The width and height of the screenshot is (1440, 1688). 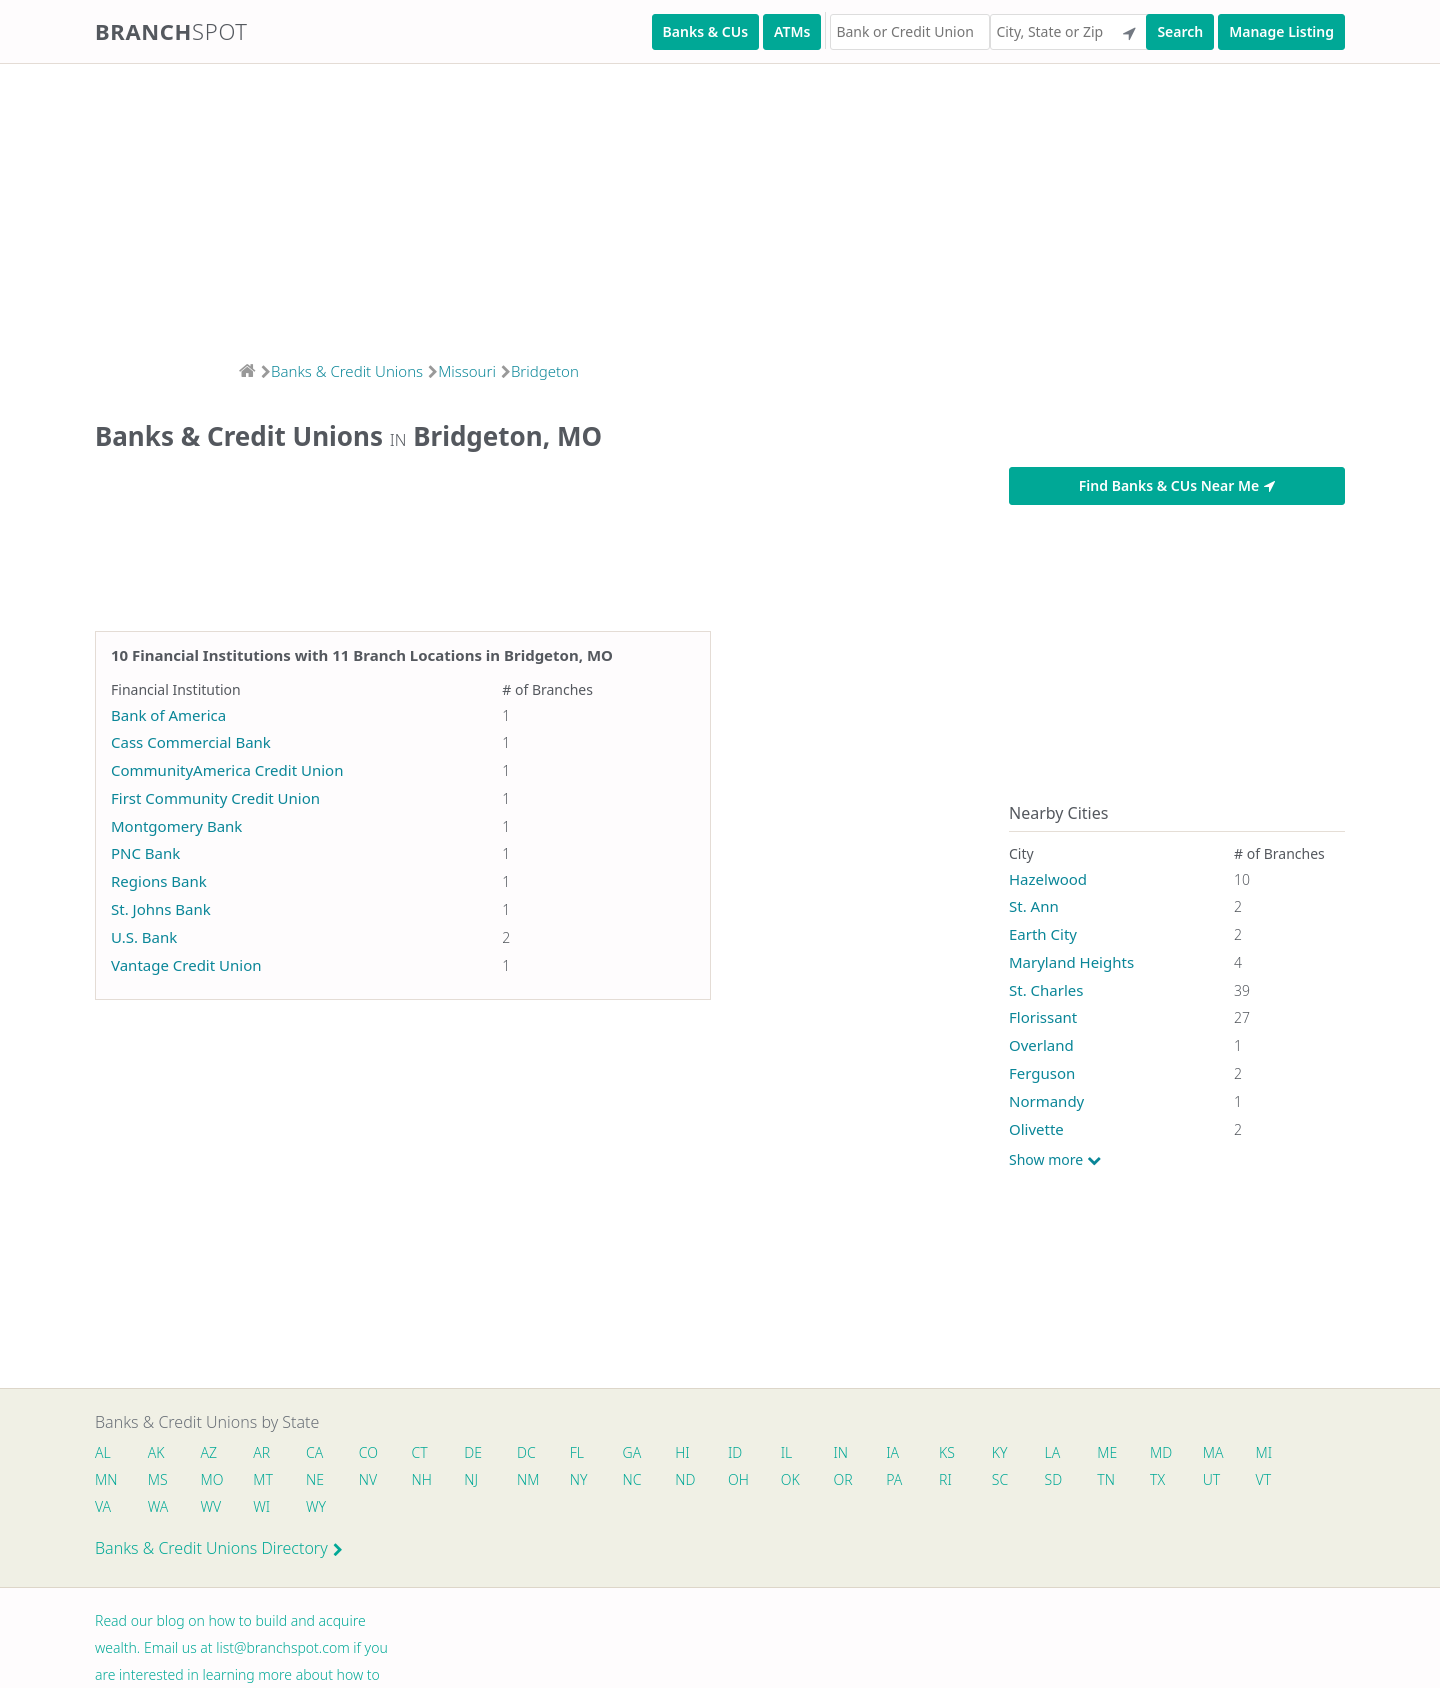 I want to click on NJ, so click(x=481, y=1481).